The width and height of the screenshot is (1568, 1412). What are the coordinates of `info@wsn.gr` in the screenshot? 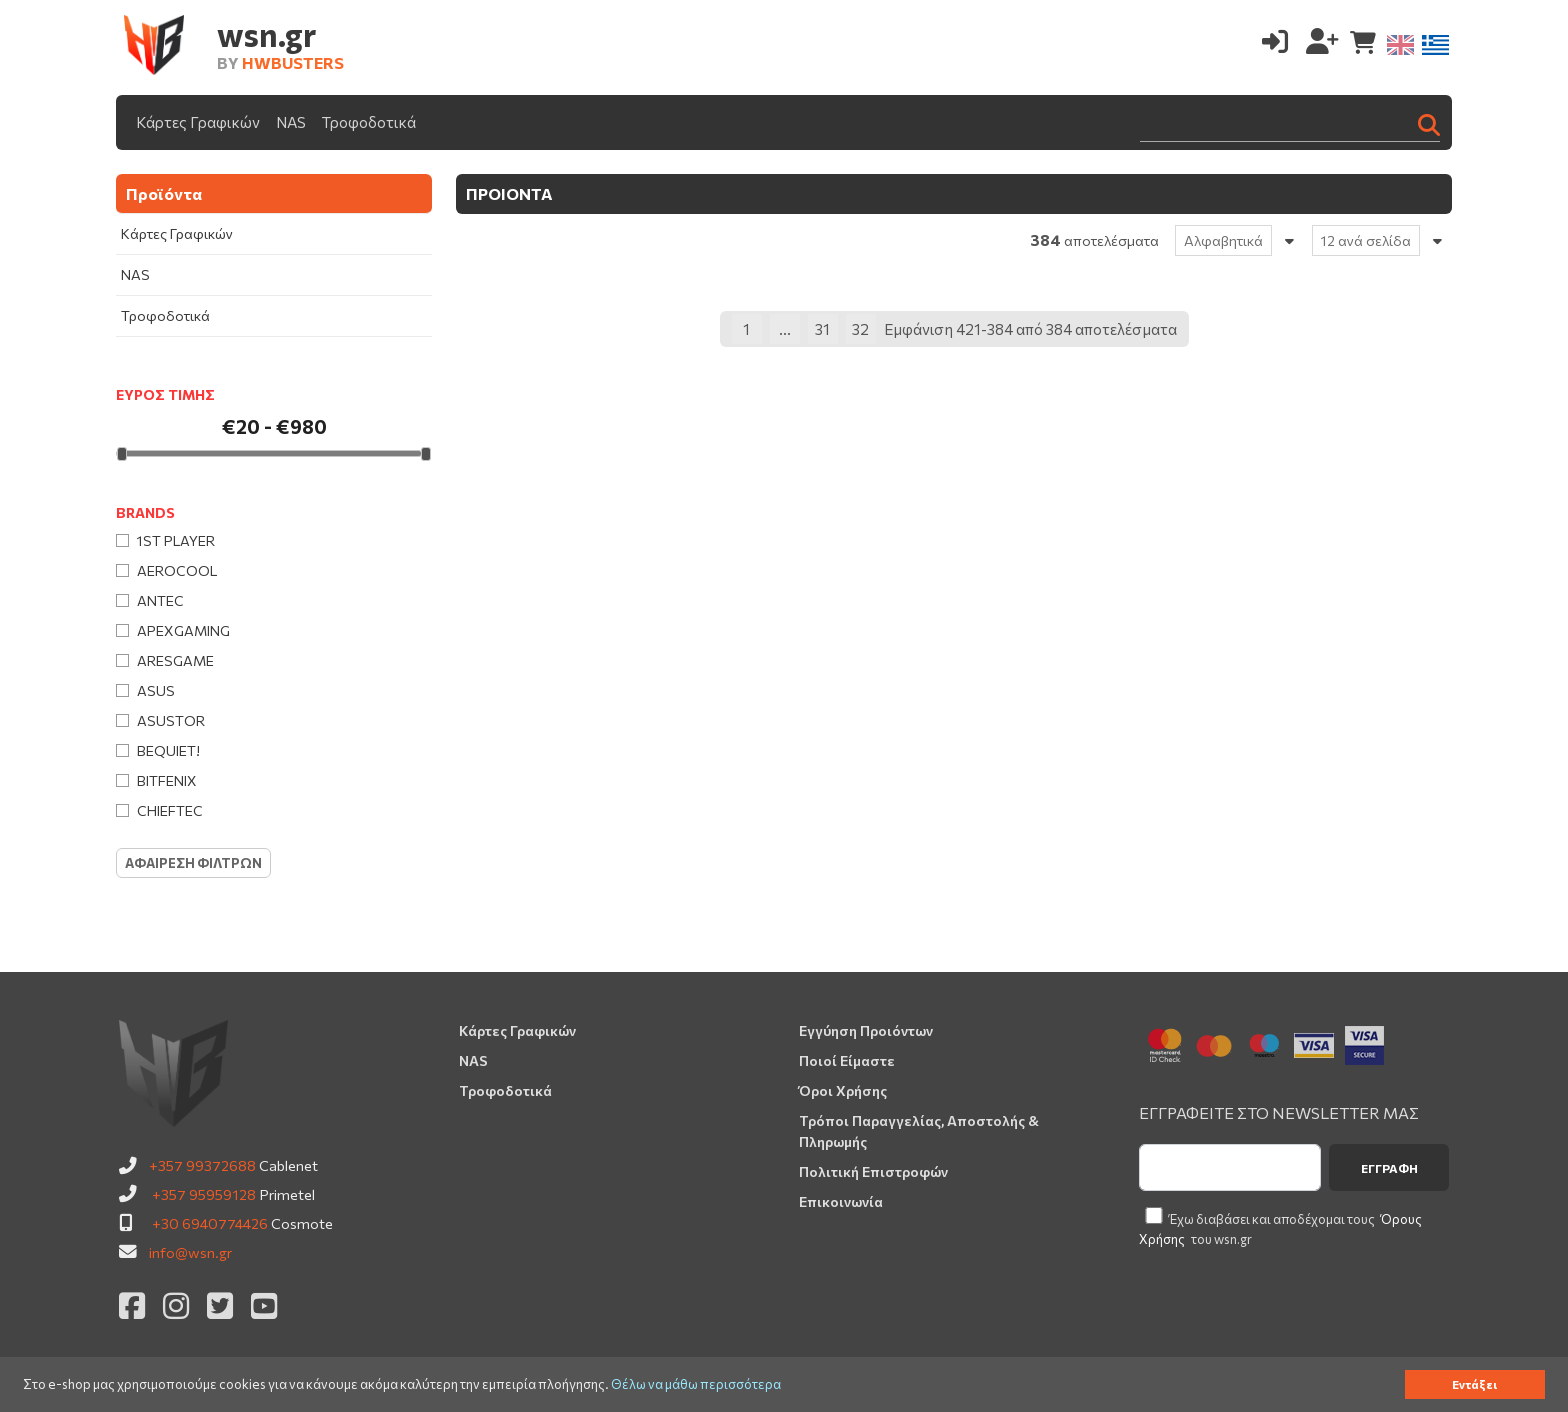 It's located at (190, 1252).